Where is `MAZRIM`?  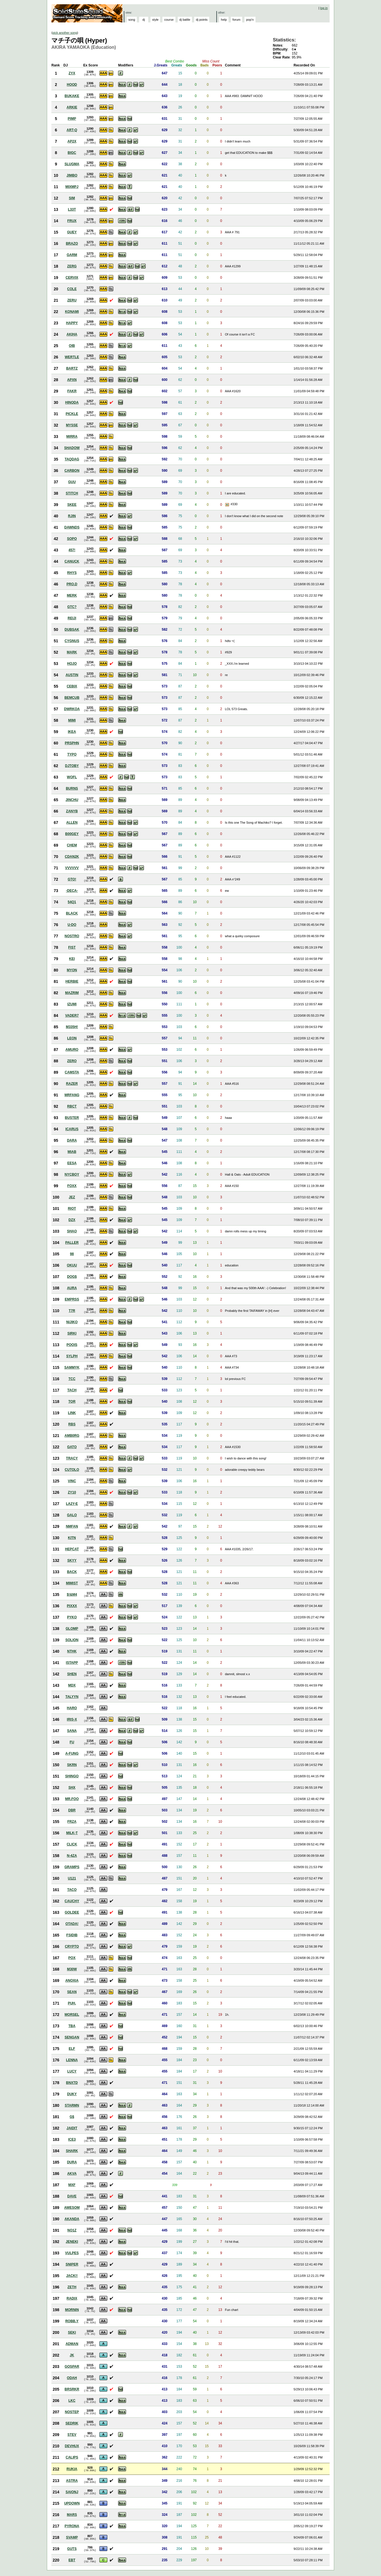
MAZRIM is located at coordinates (72, 993).